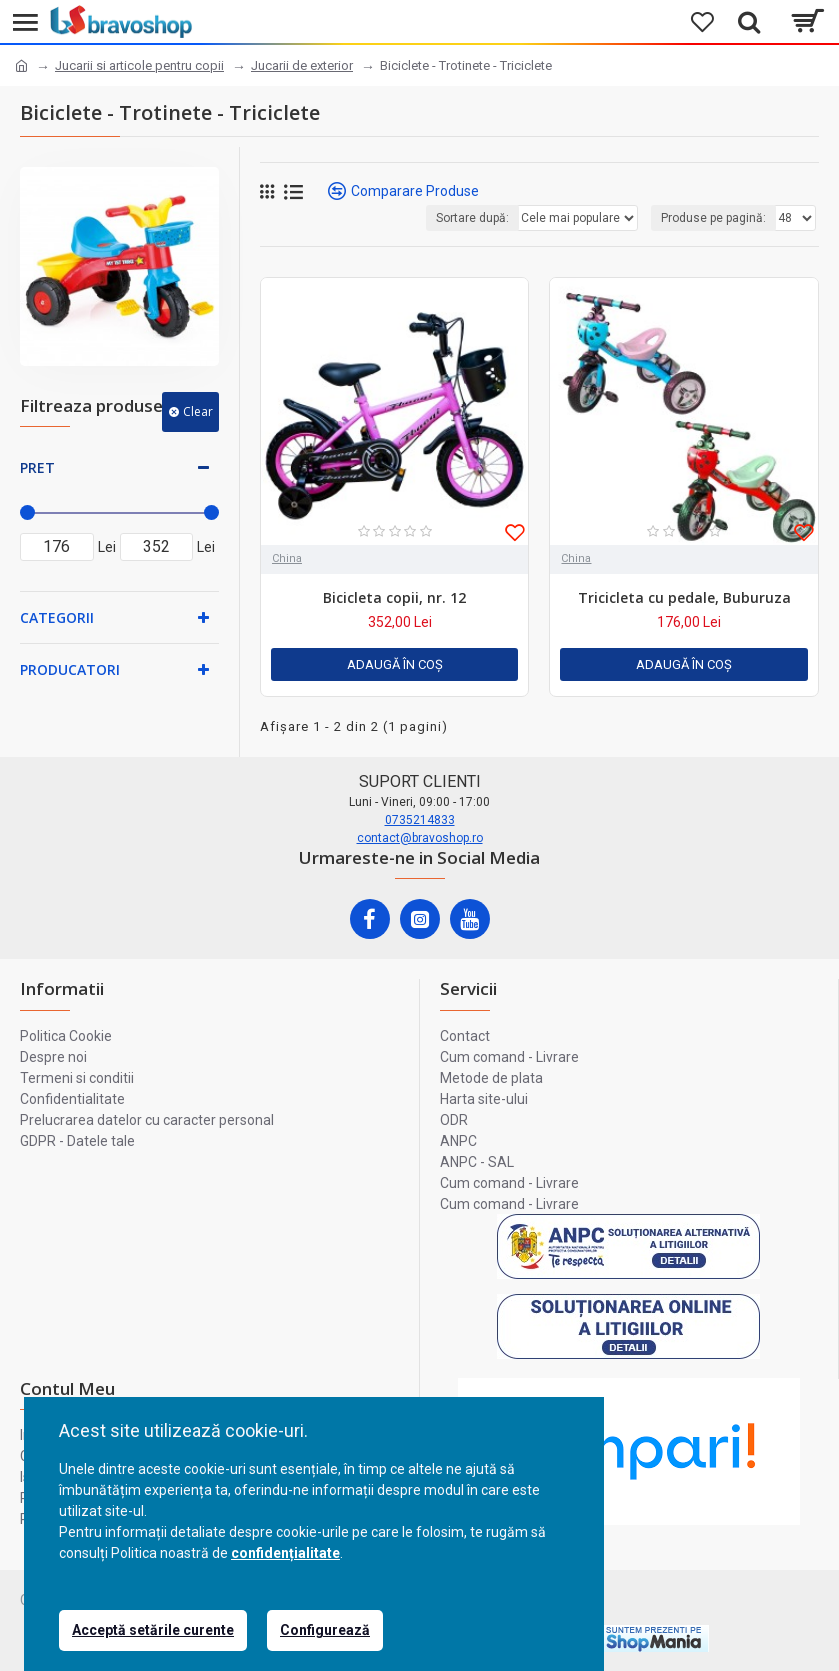  I want to click on Categorii, so click(57, 617).